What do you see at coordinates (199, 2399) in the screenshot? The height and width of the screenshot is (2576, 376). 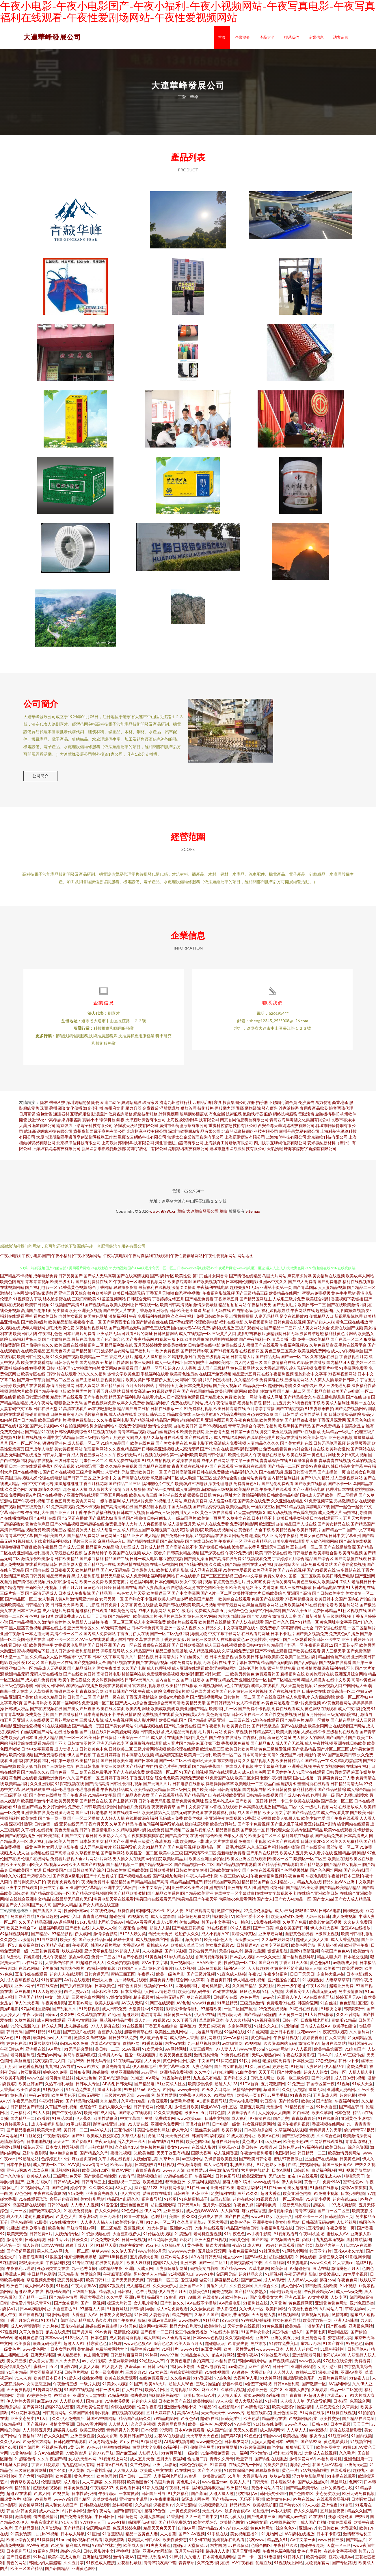 I see `欧美日本三级A片` at bounding box center [199, 2399].